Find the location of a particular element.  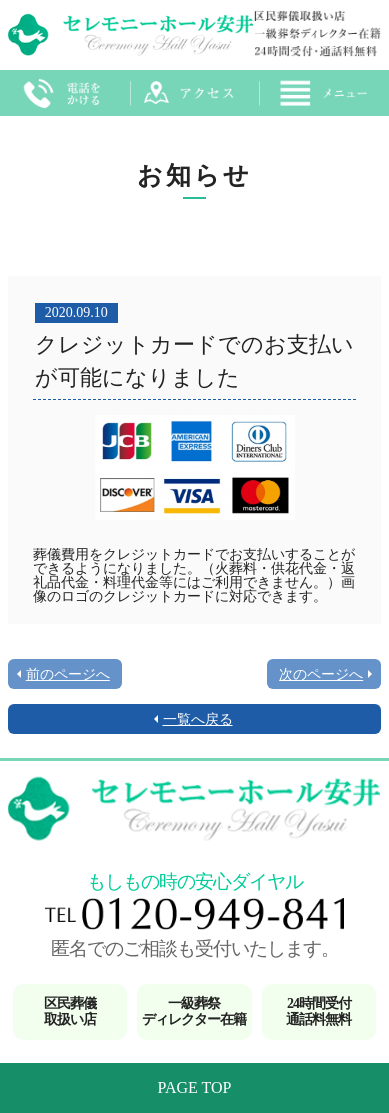

次のページへ is located at coordinates (321, 674).